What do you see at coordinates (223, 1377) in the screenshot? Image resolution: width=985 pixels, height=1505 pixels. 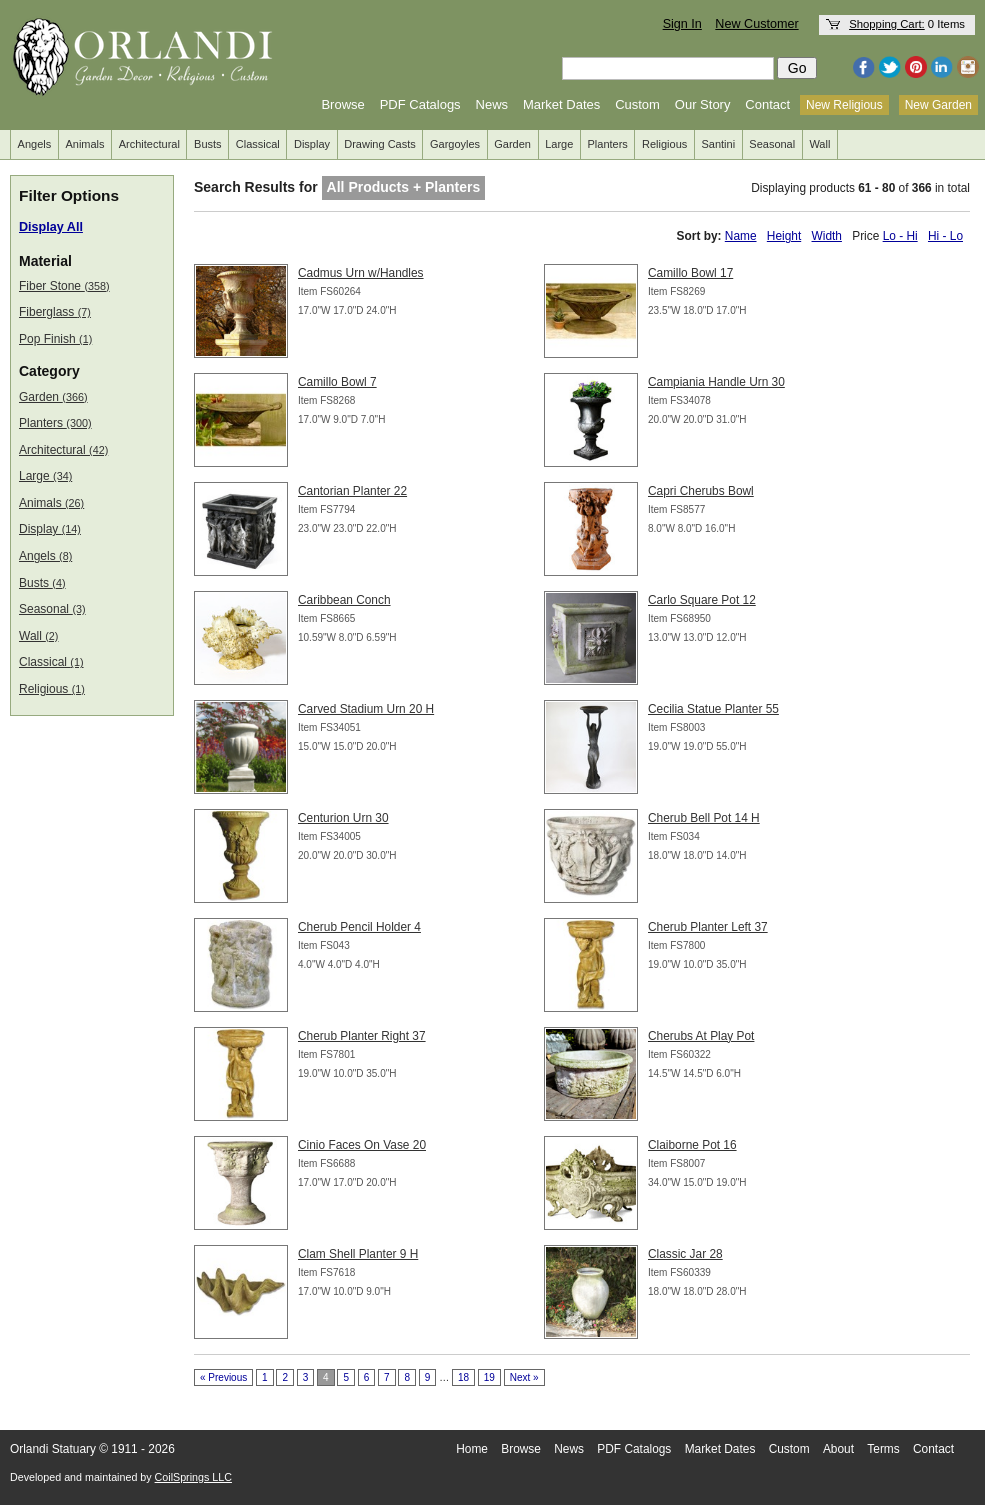 I see `« Previous` at bounding box center [223, 1377].